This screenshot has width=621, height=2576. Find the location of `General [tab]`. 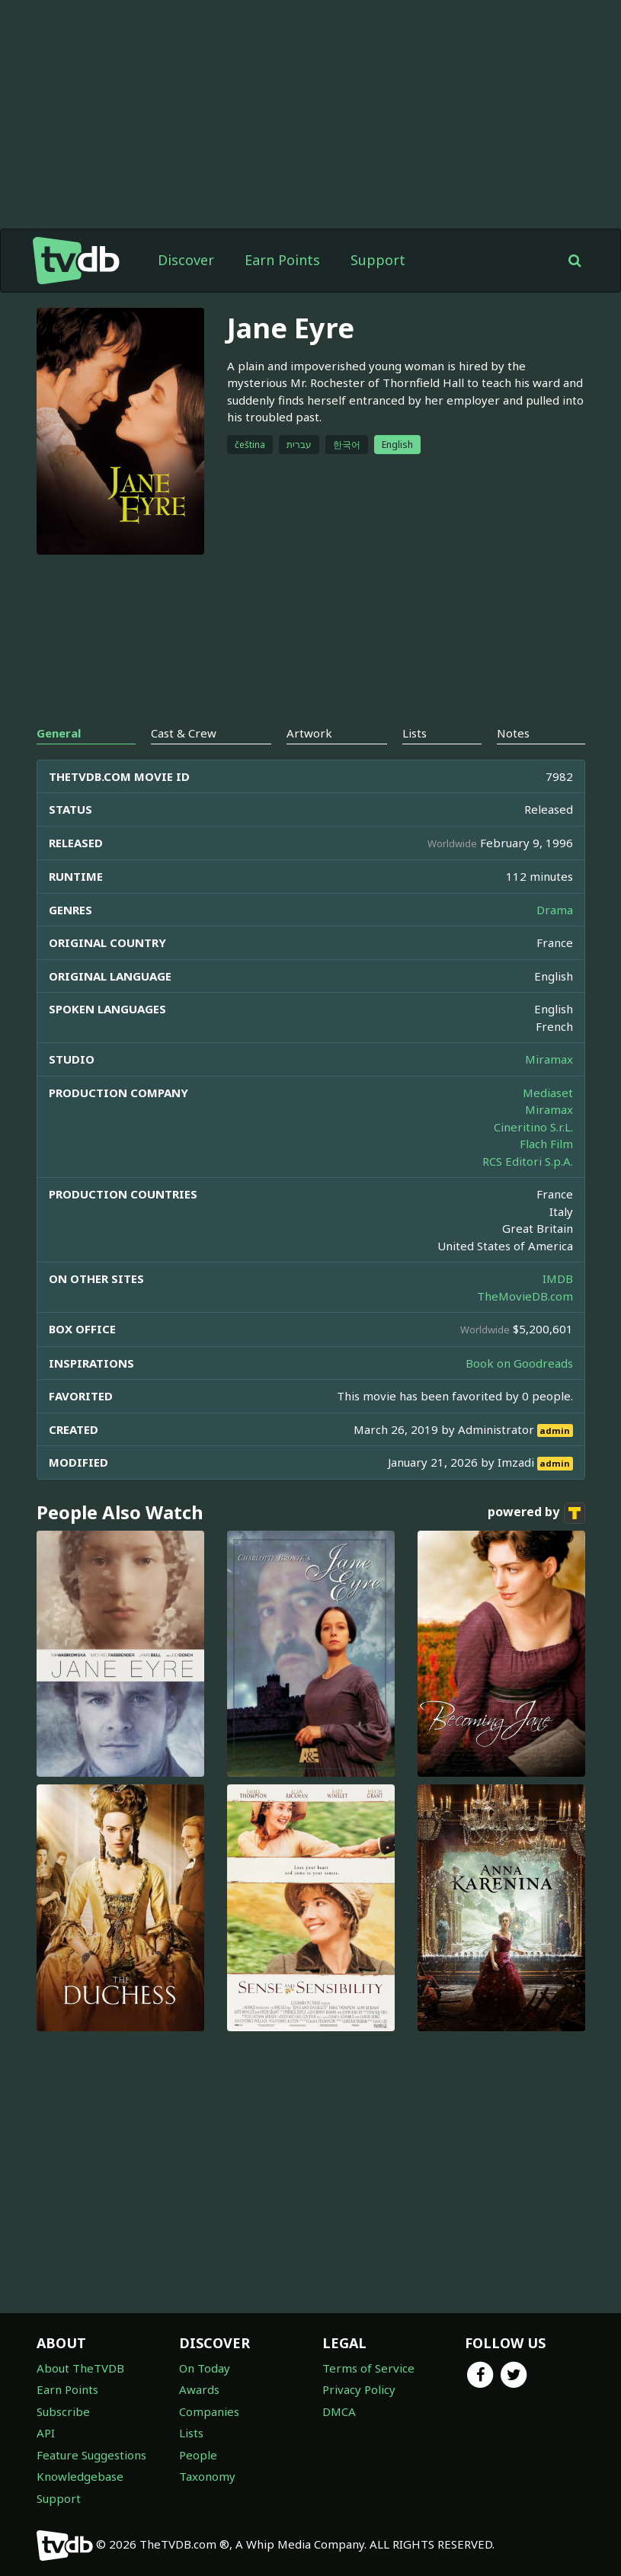

General [tab] is located at coordinates (59, 733).